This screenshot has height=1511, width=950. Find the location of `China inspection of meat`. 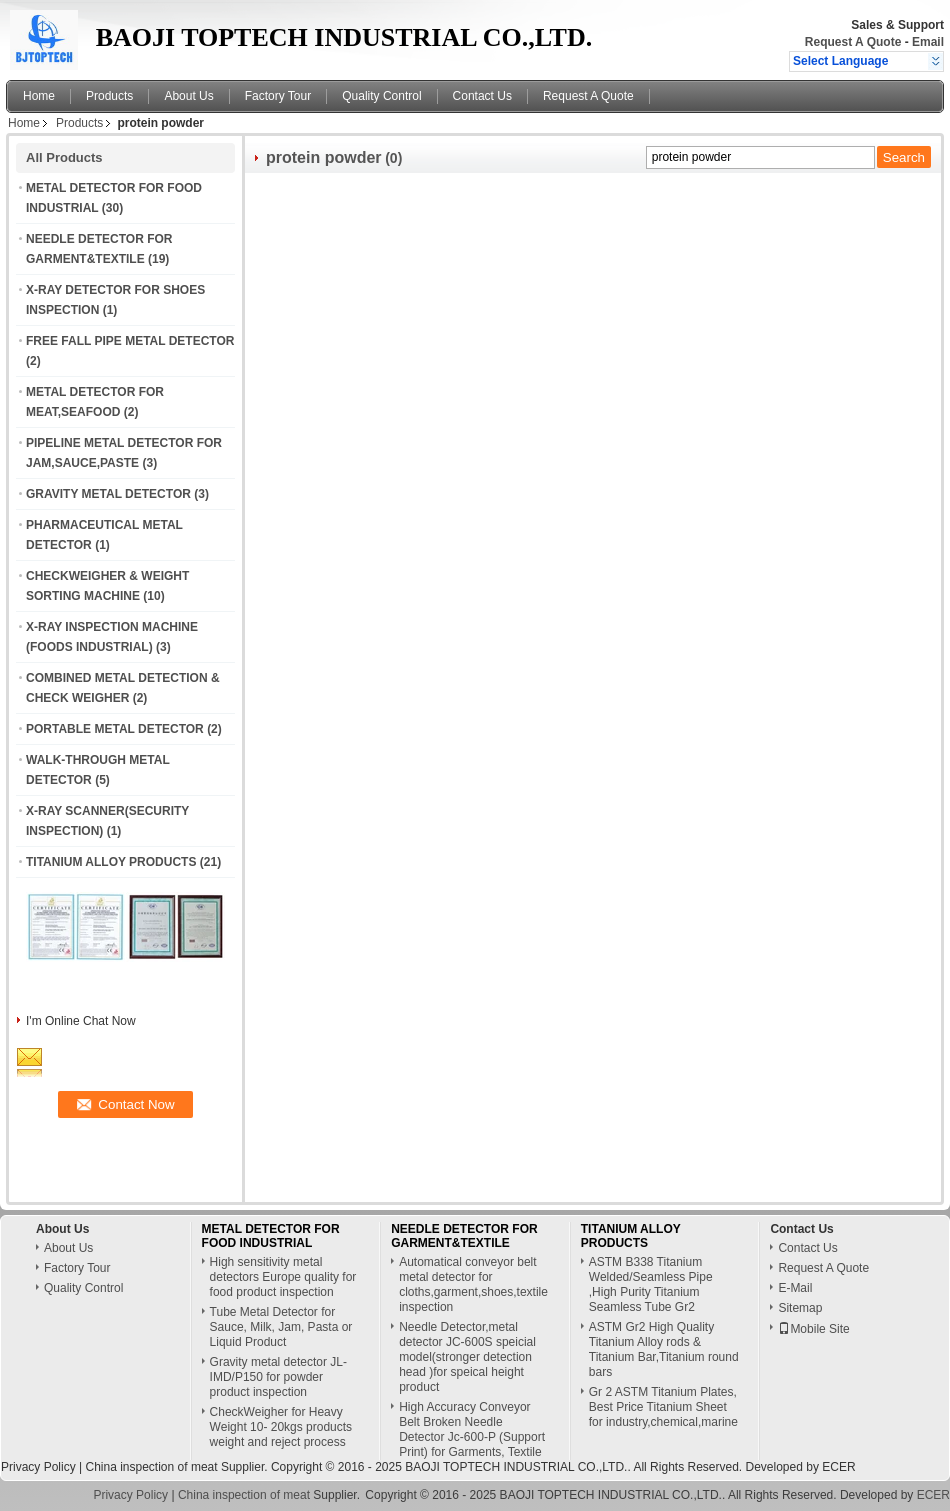

China inspection of meat is located at coordinates (151, 1467).